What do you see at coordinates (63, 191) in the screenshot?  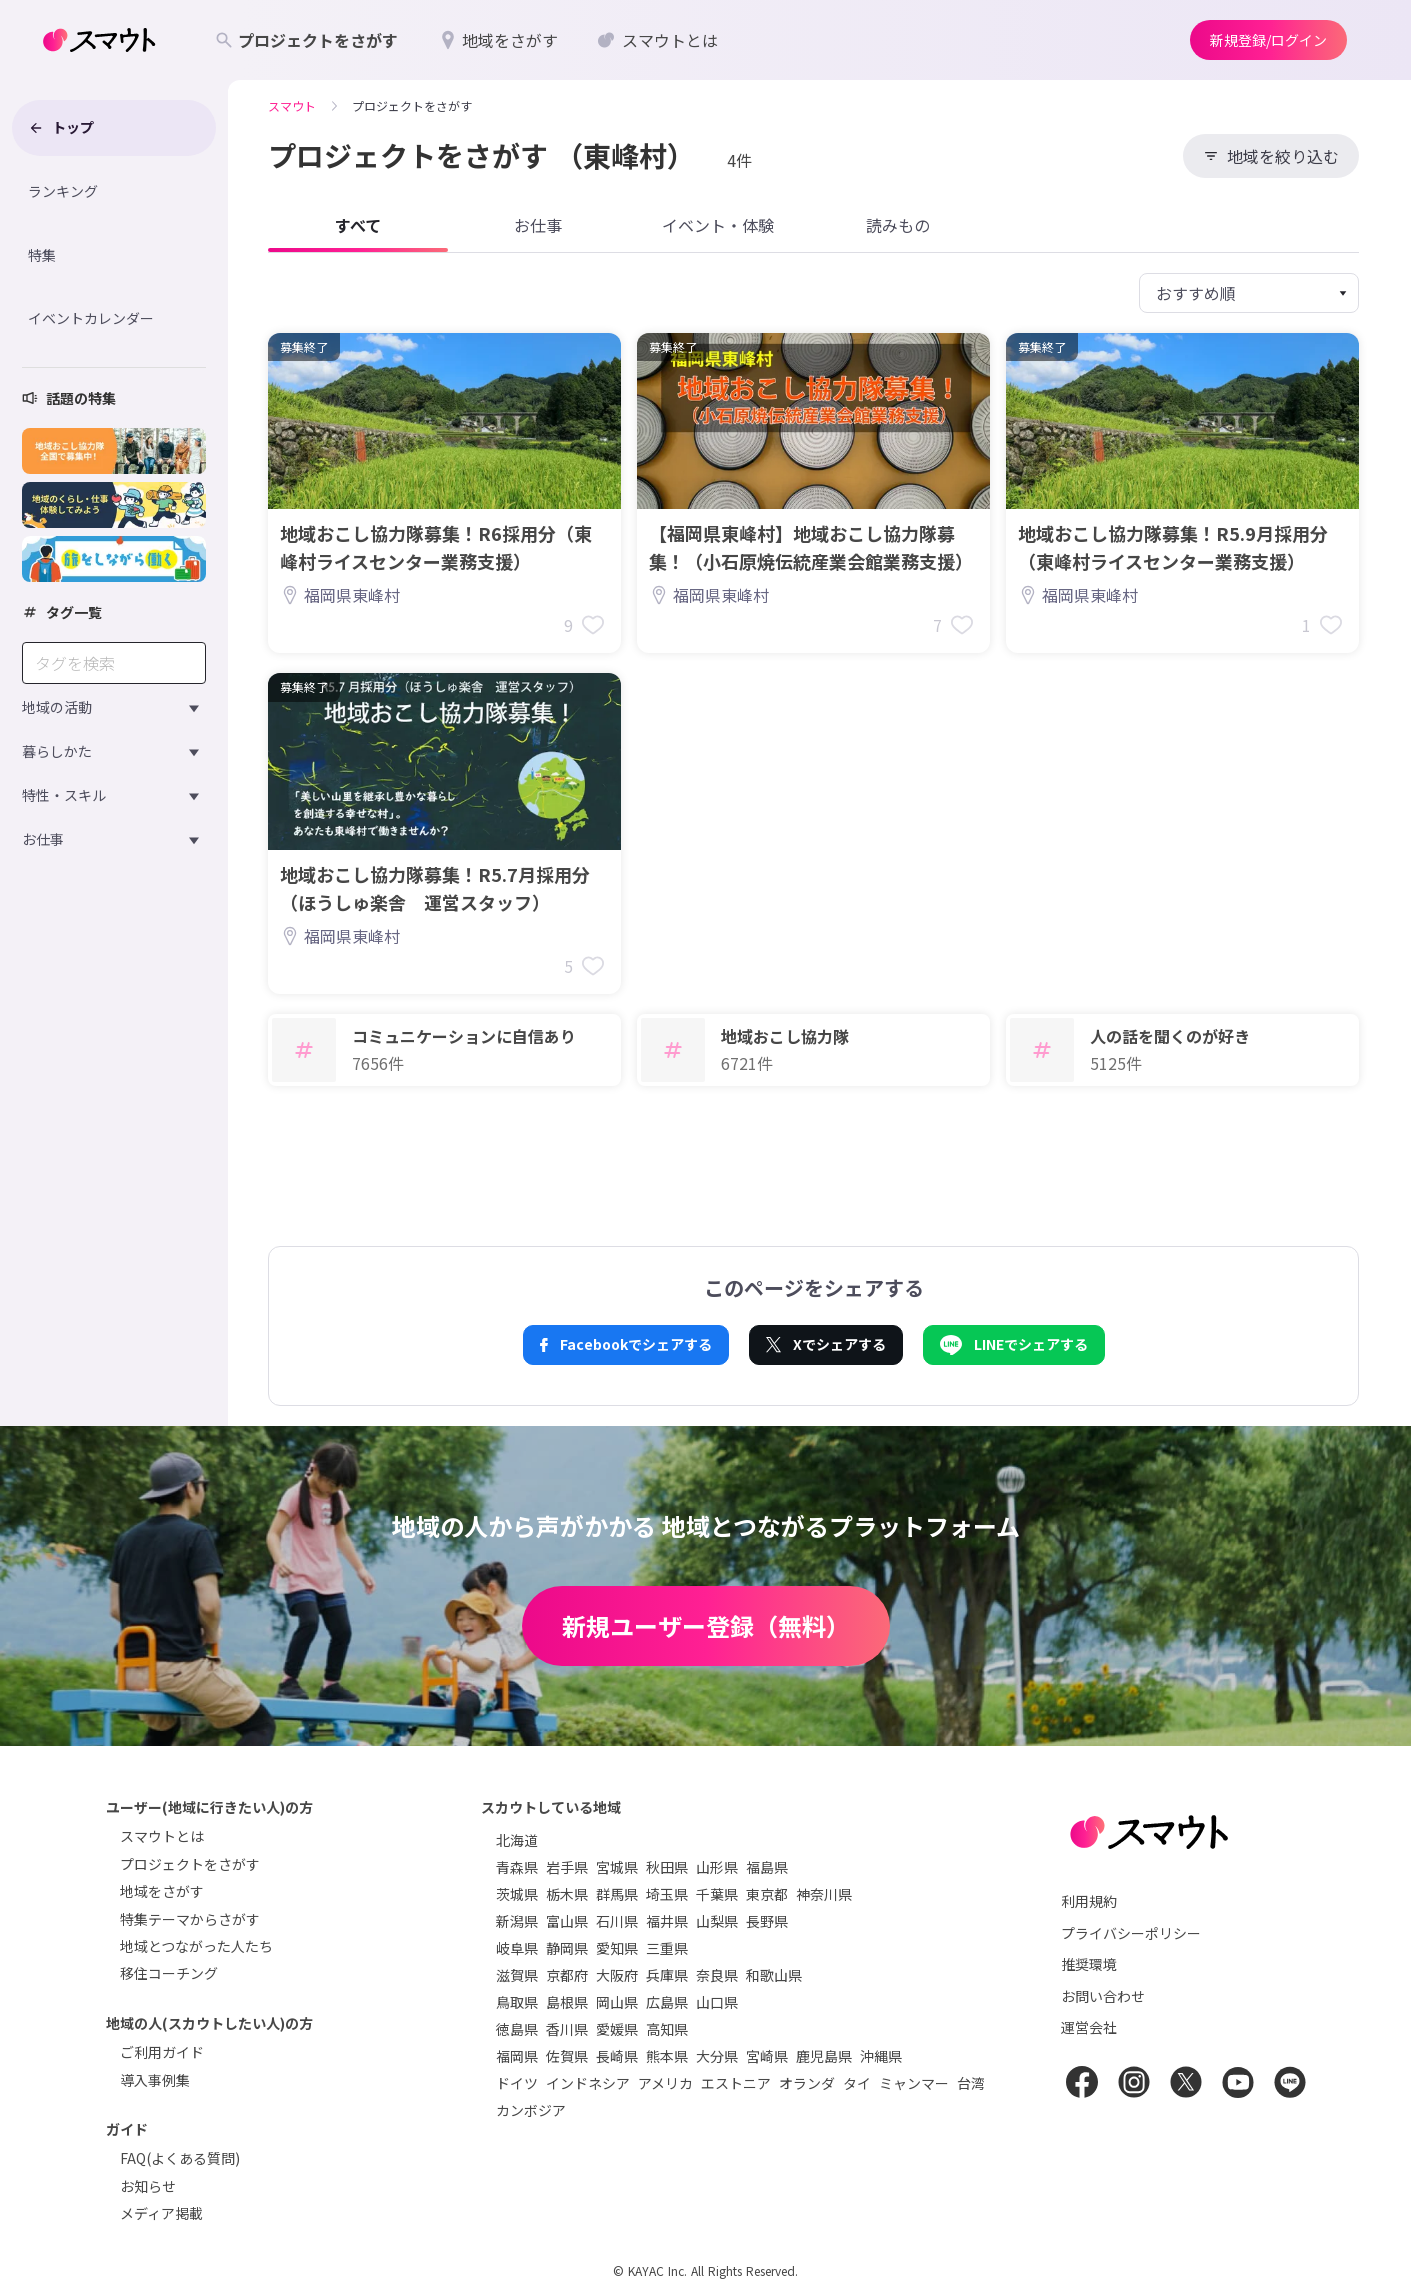 I see `ランキング` at bounding box center [63, 191].